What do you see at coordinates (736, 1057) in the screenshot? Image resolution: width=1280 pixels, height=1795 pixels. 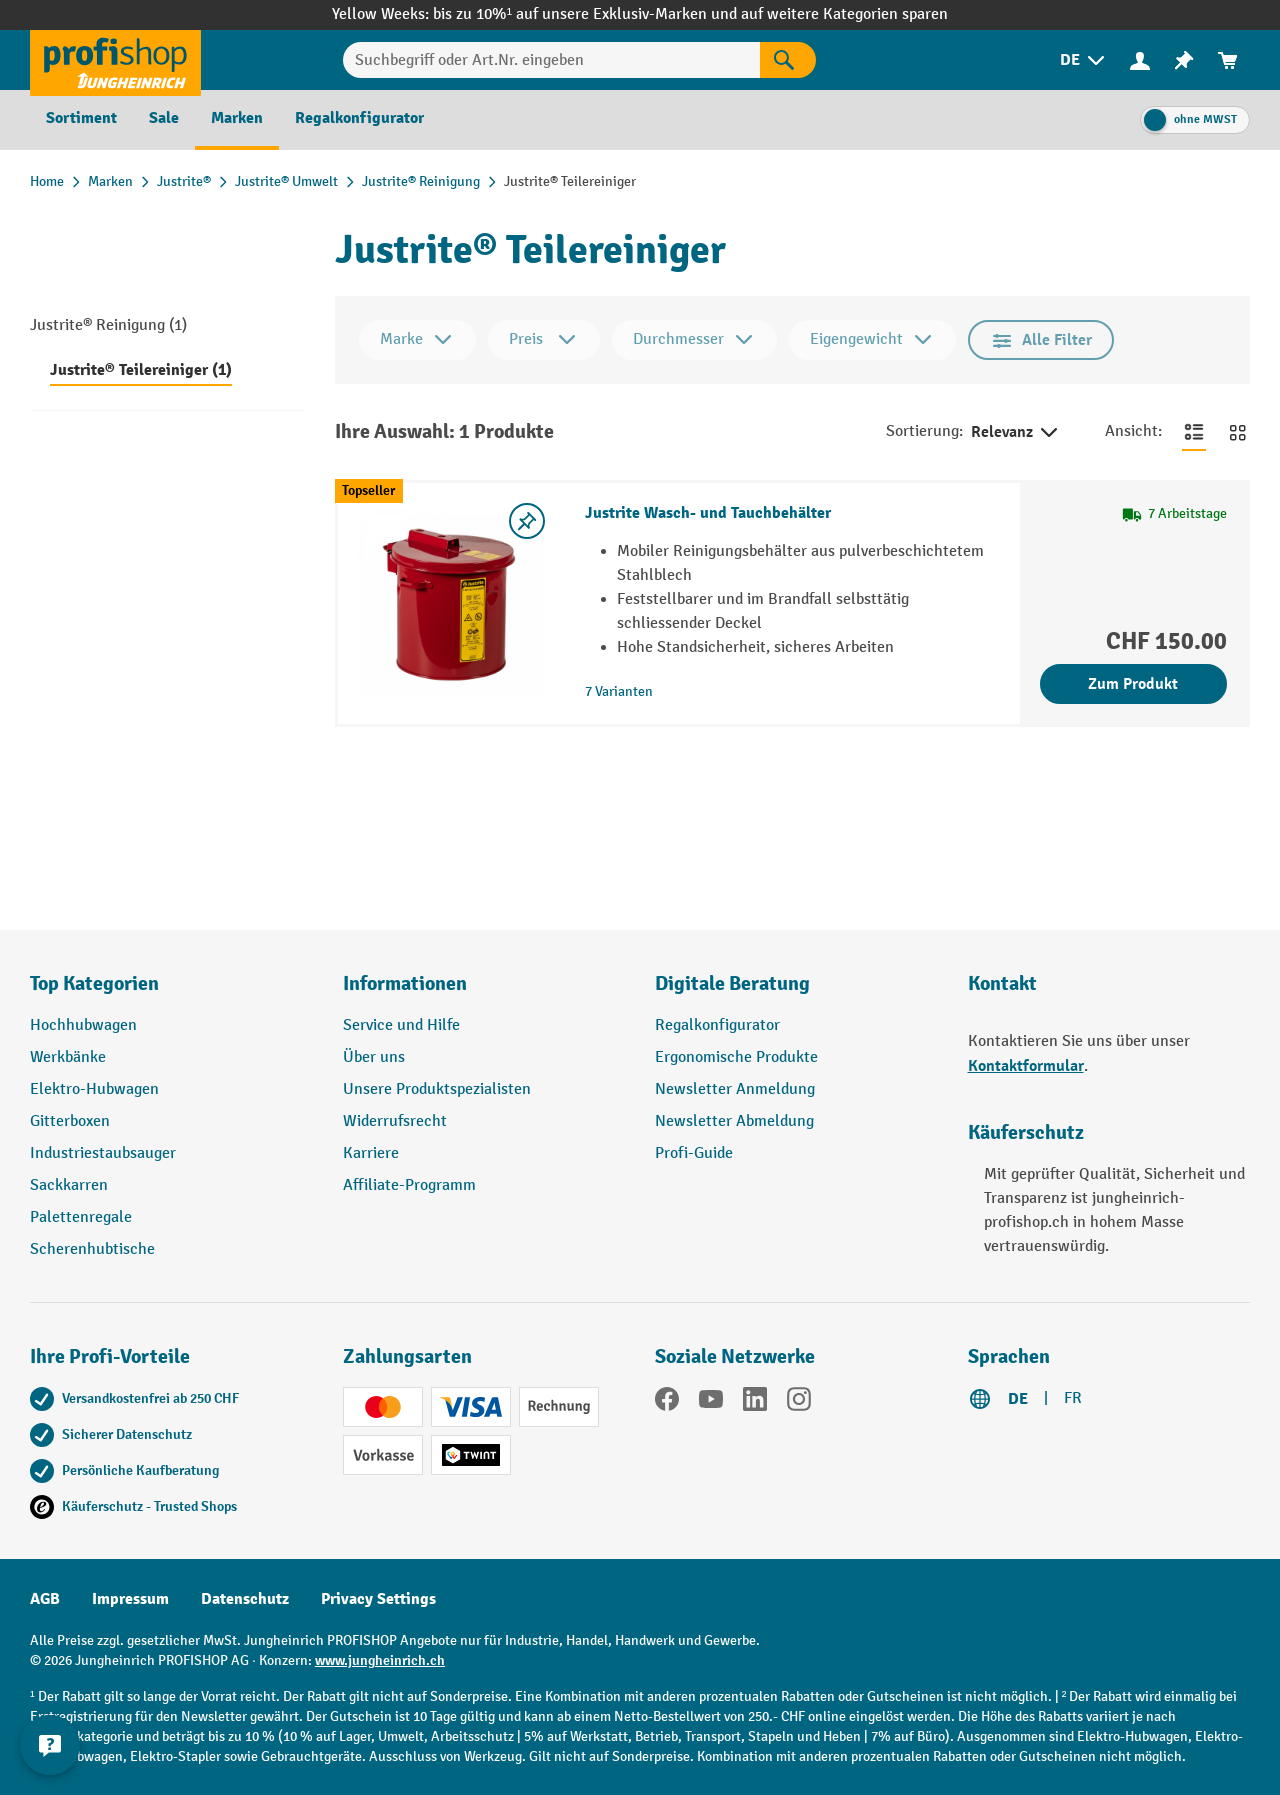 I see `Ergonomische Produkte` at bounding box center [736, 1057].